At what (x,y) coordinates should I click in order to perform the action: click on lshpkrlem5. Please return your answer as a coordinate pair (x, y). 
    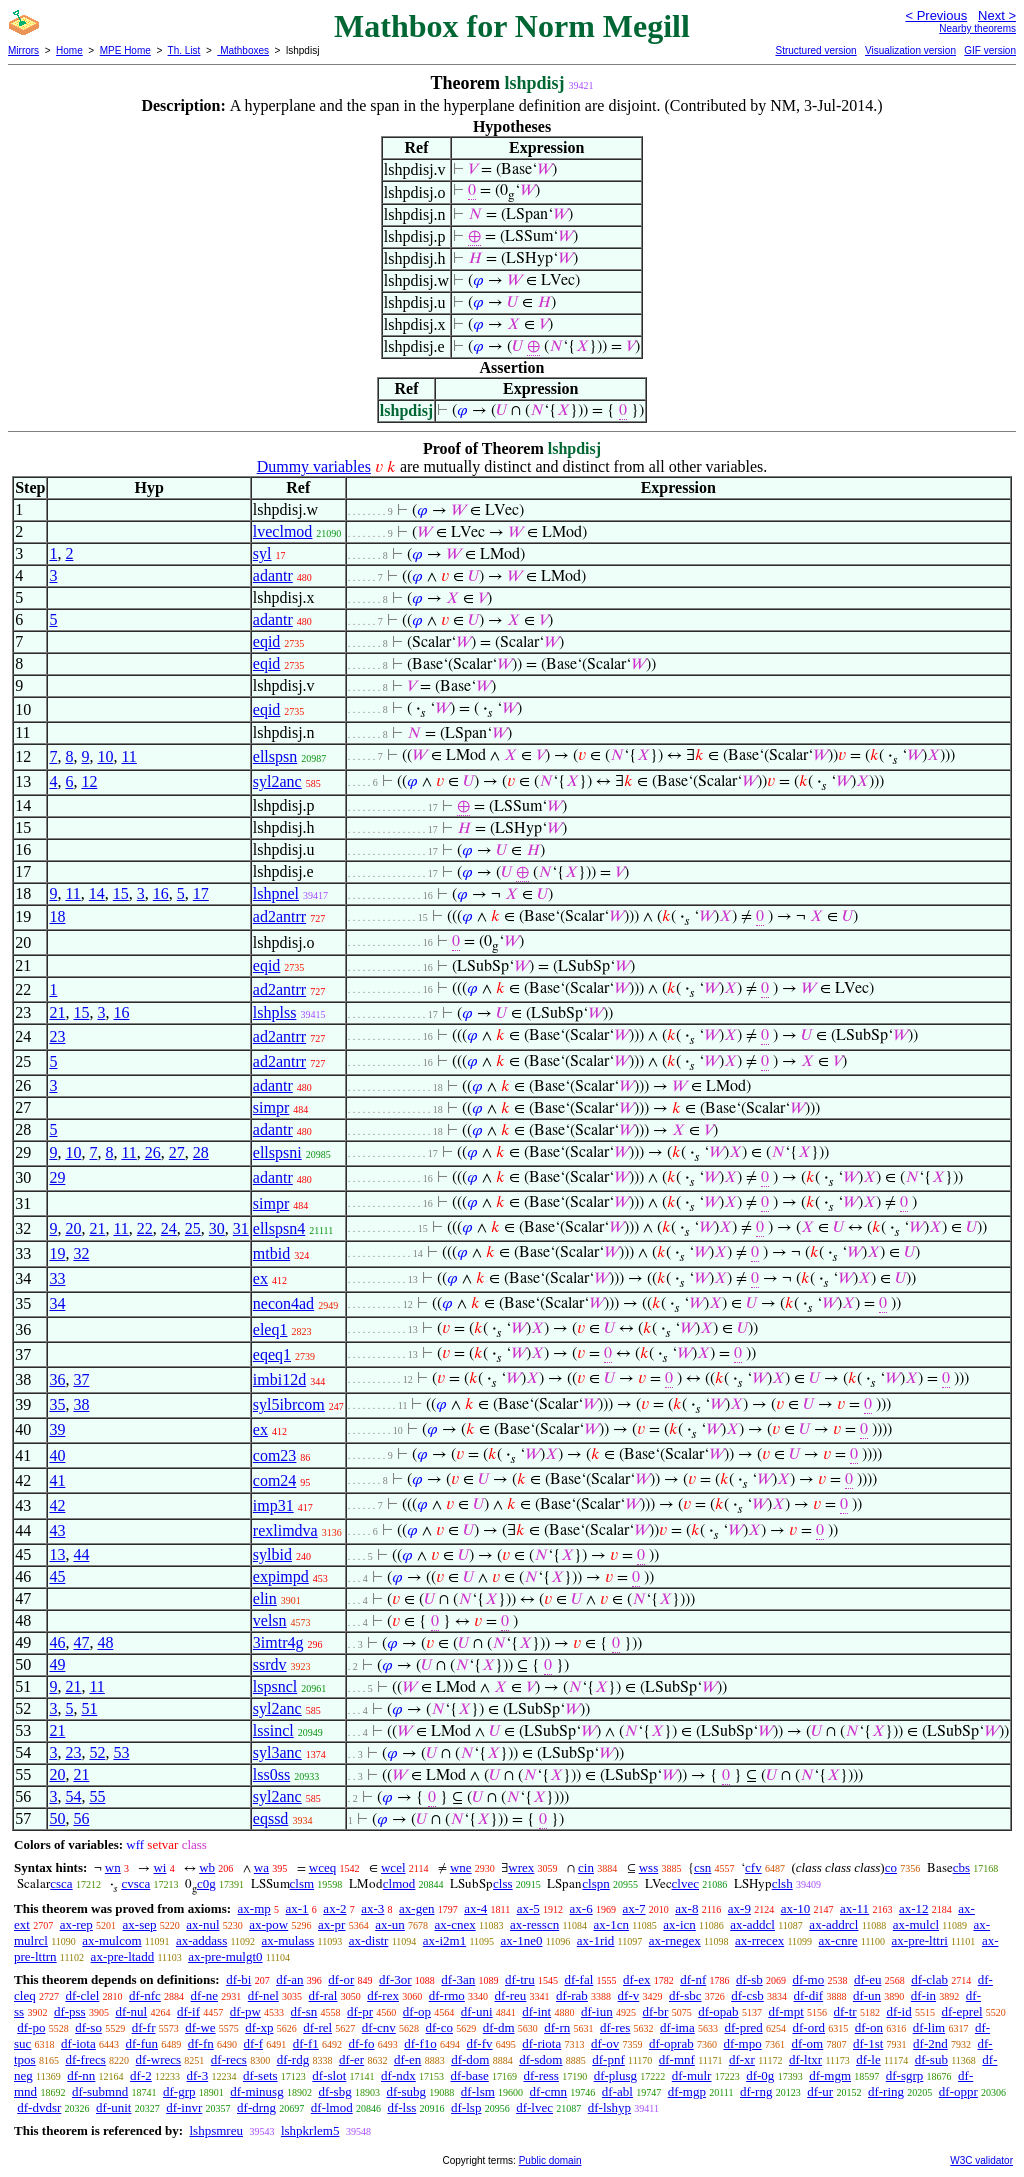
    Looking at the image, I should click on (310, 2130).